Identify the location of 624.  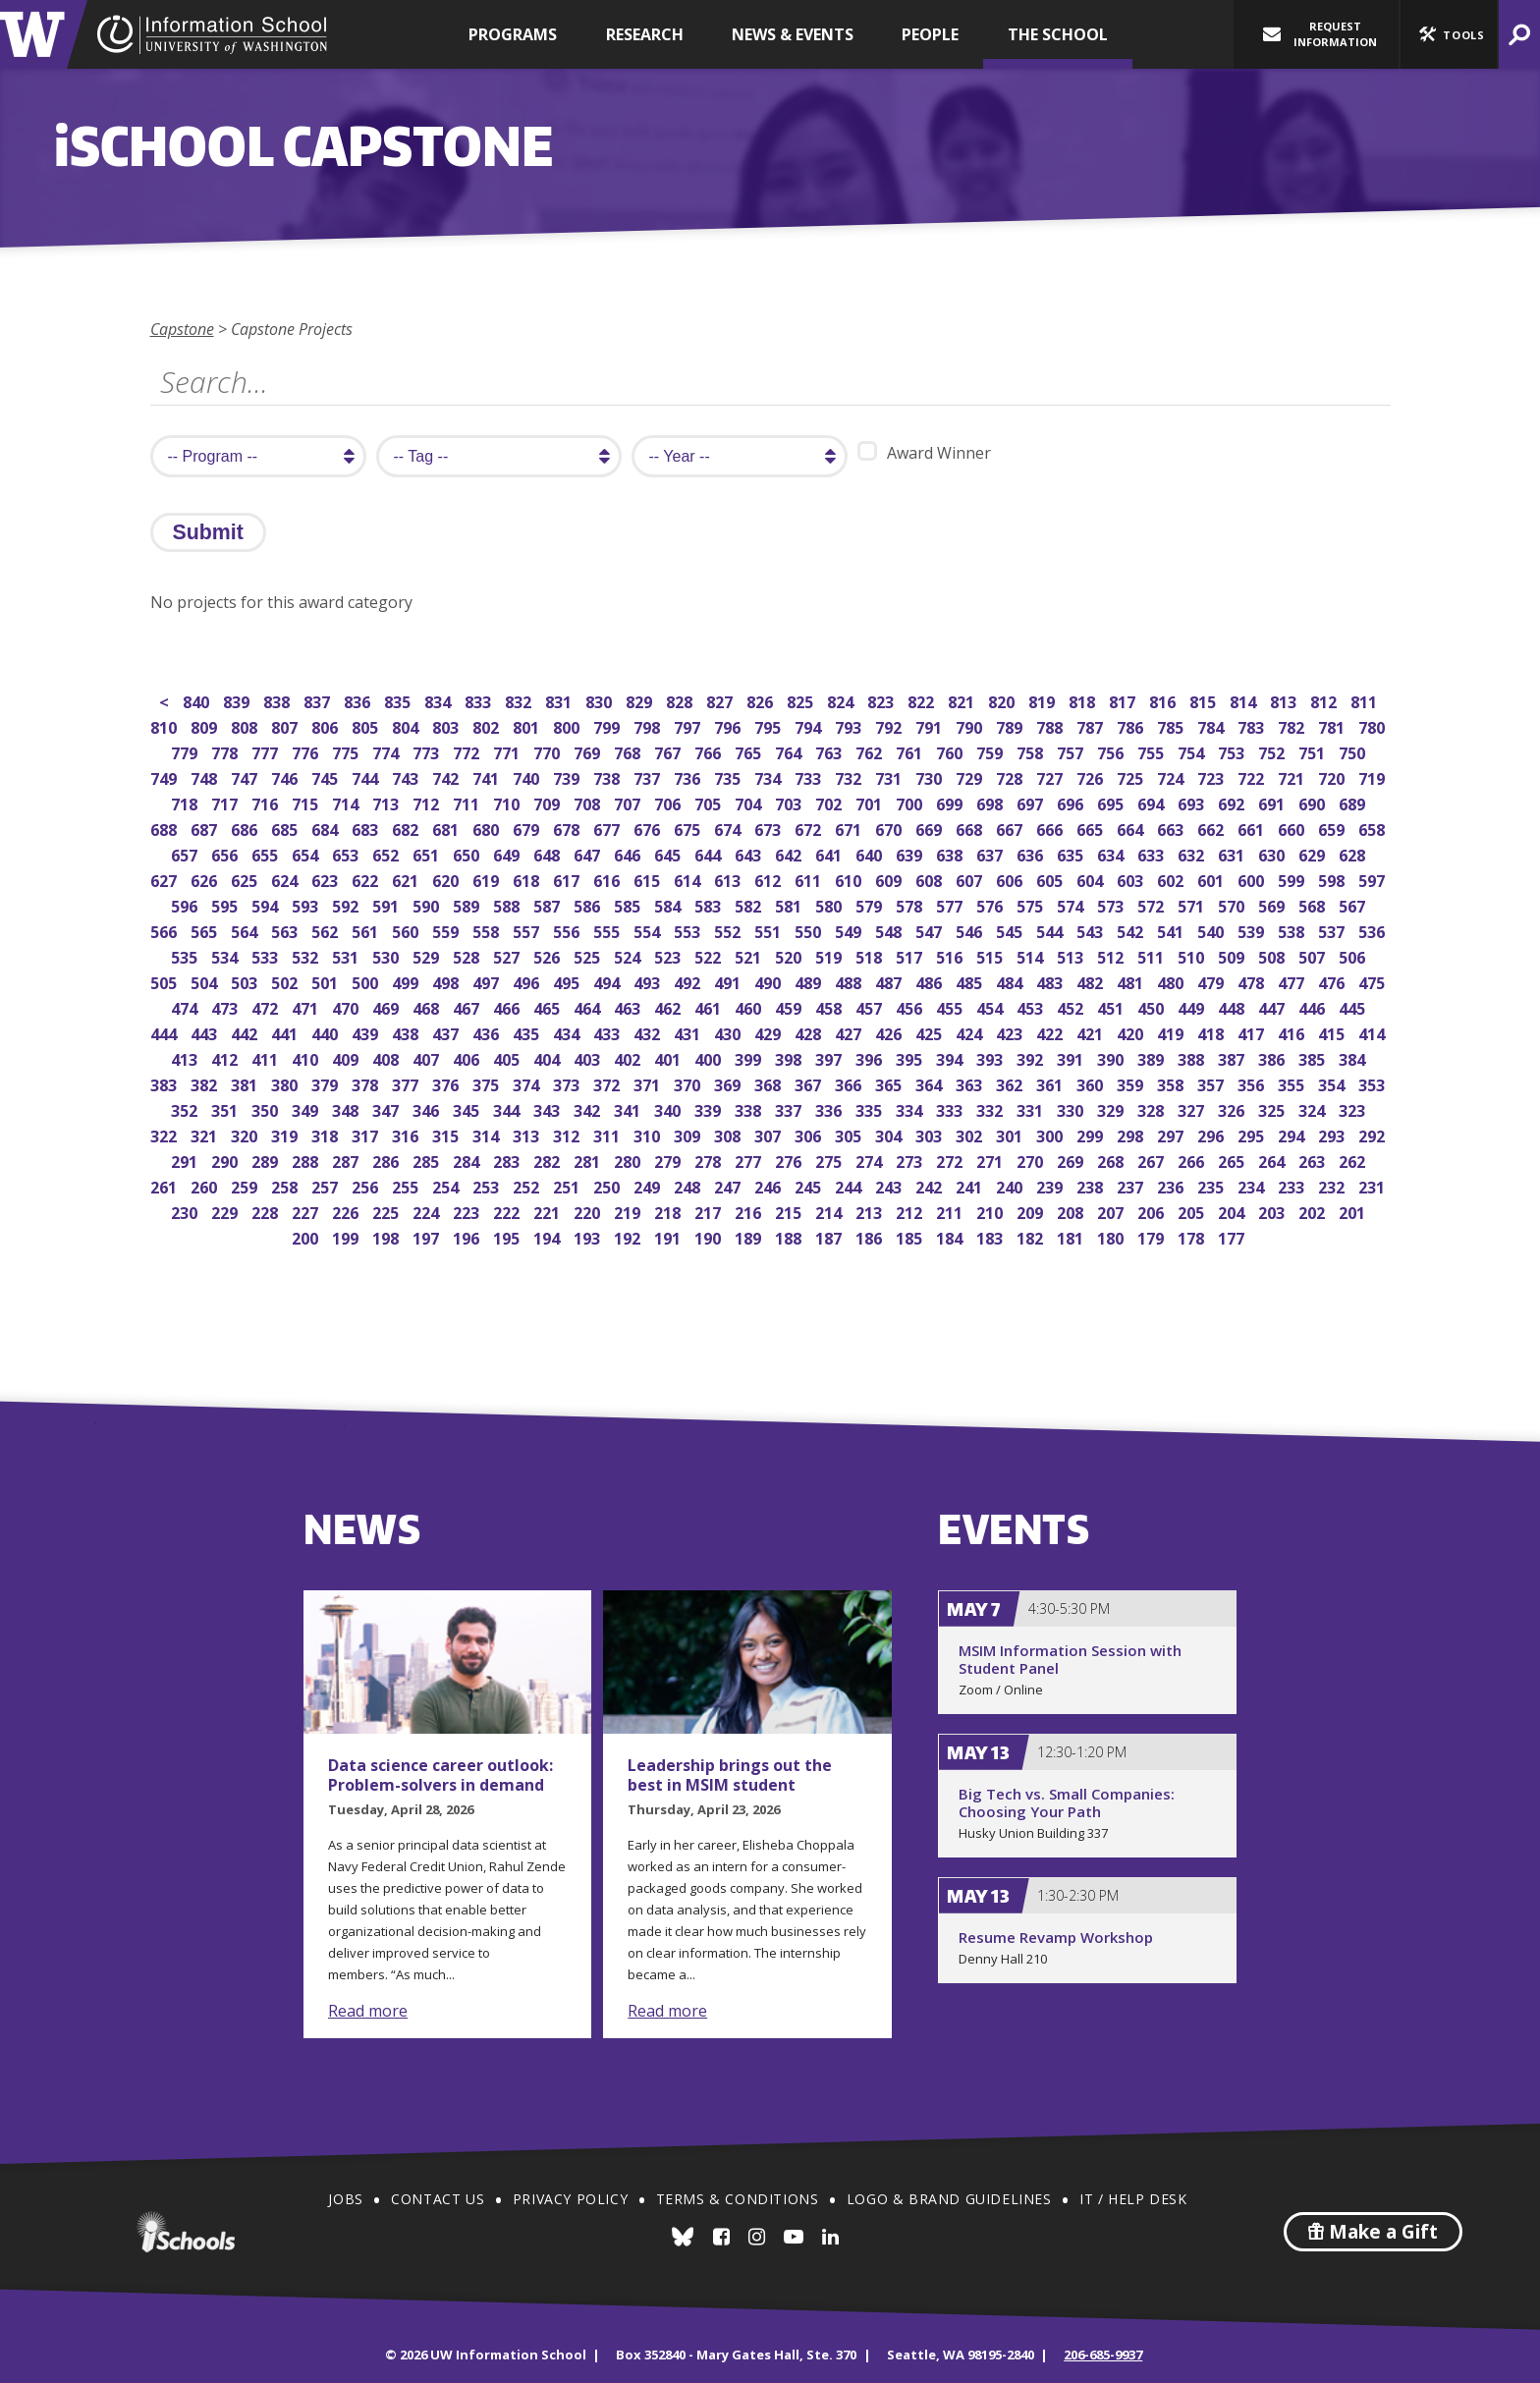
(286, 878).